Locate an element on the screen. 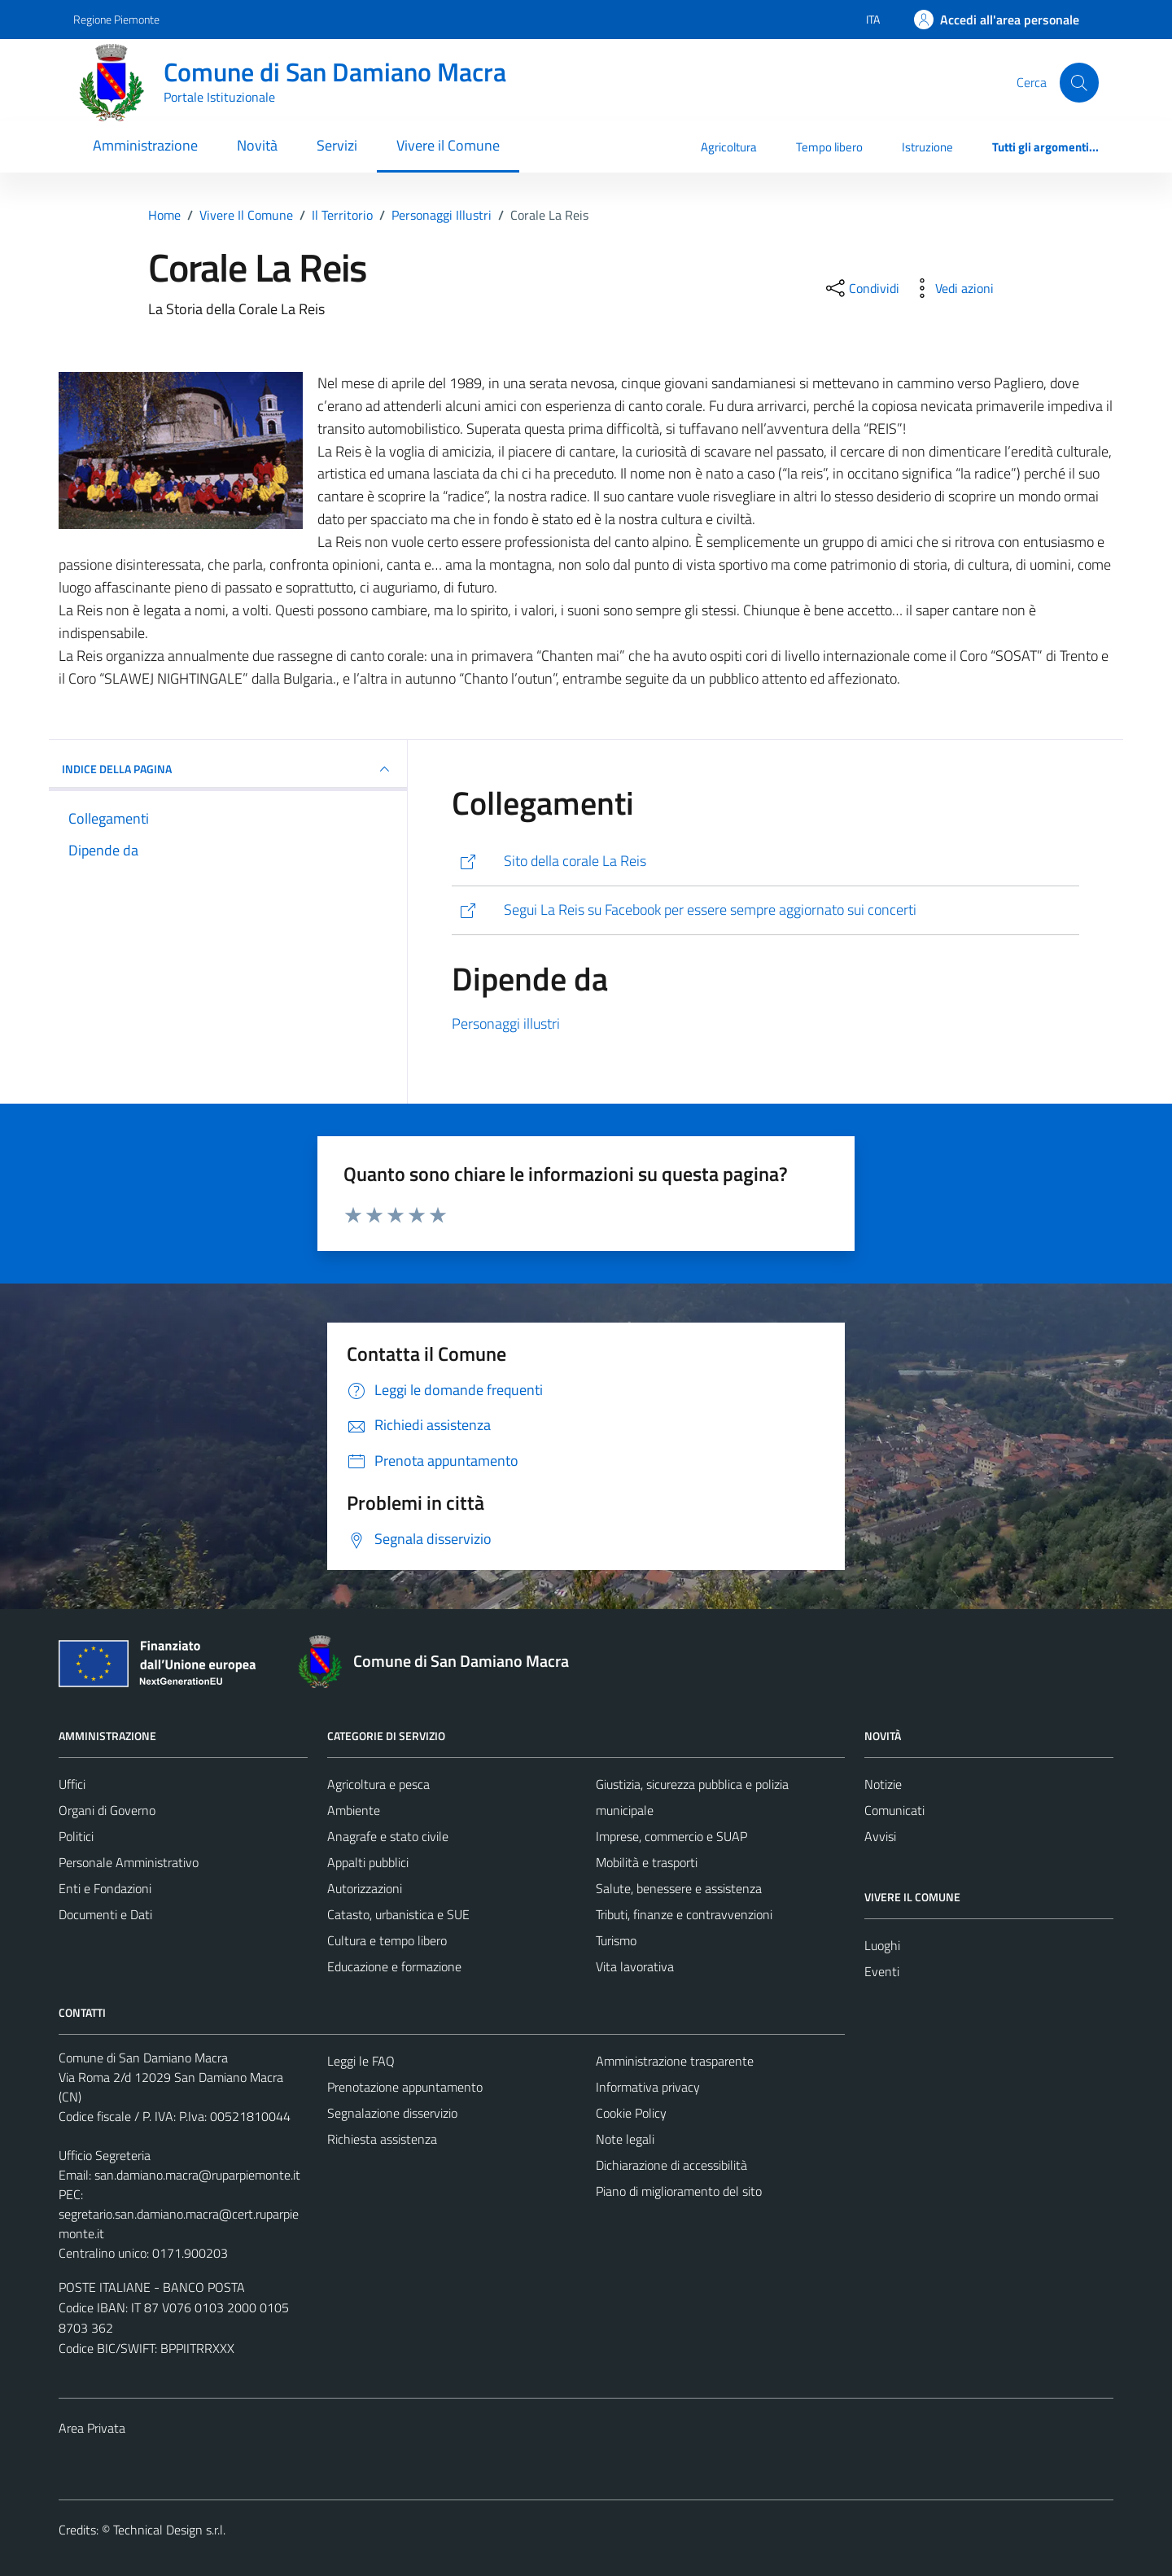 The image size is (1172, 2576). Note legali is located at coordinates (625, 2139).